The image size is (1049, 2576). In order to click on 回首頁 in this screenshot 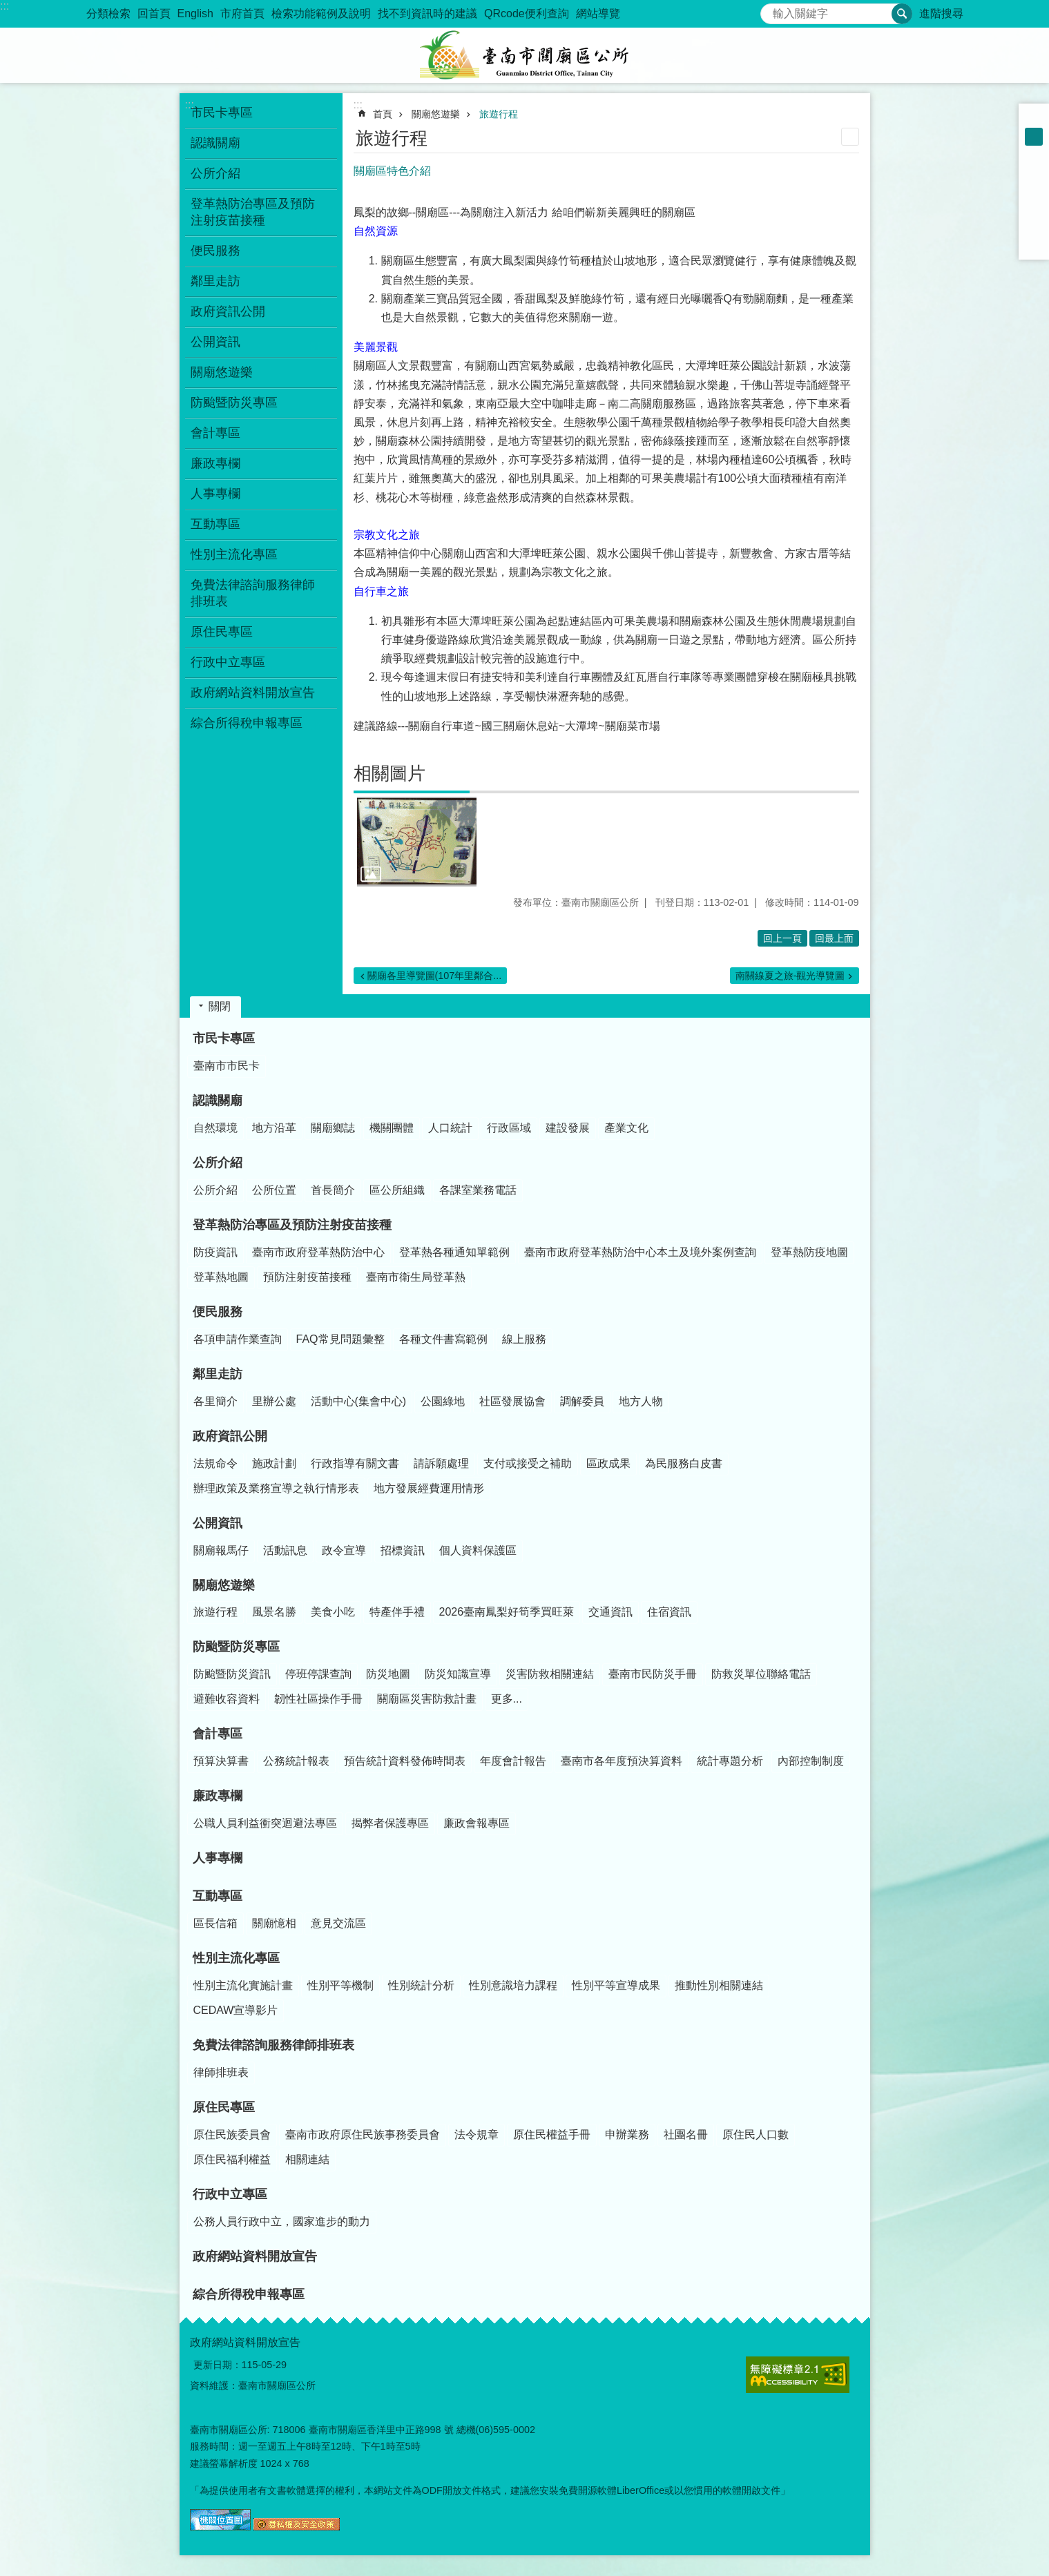, I will do `click(154, 13)`.